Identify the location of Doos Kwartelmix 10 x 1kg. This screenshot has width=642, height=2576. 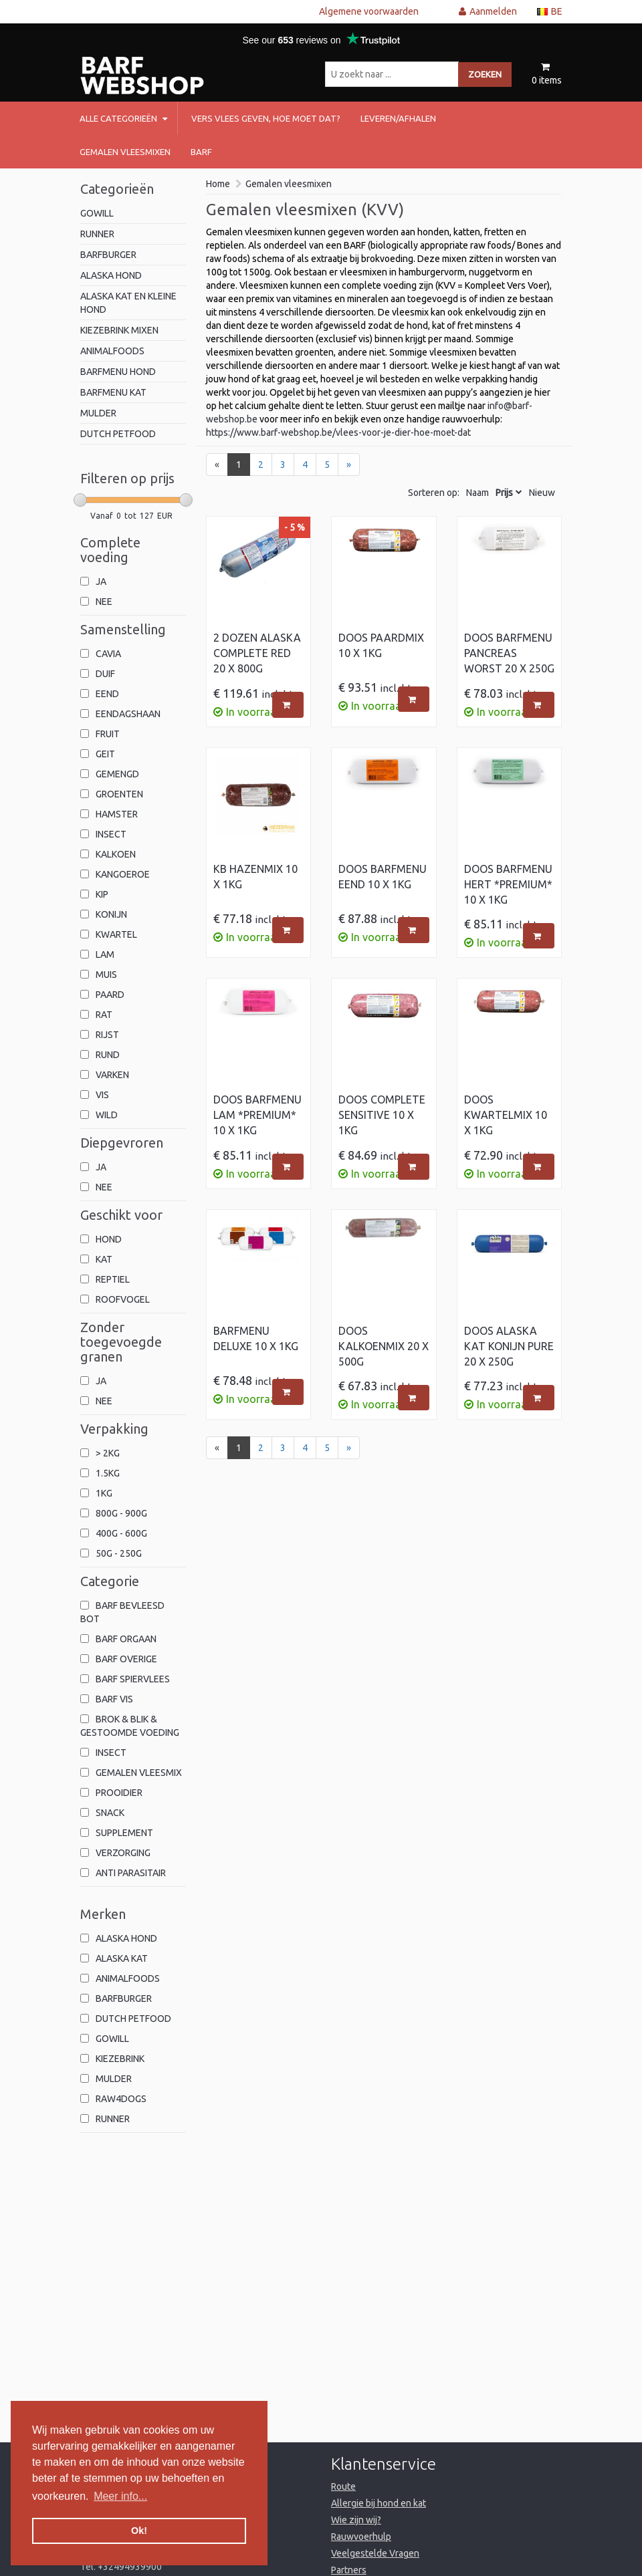
(505, 1114).